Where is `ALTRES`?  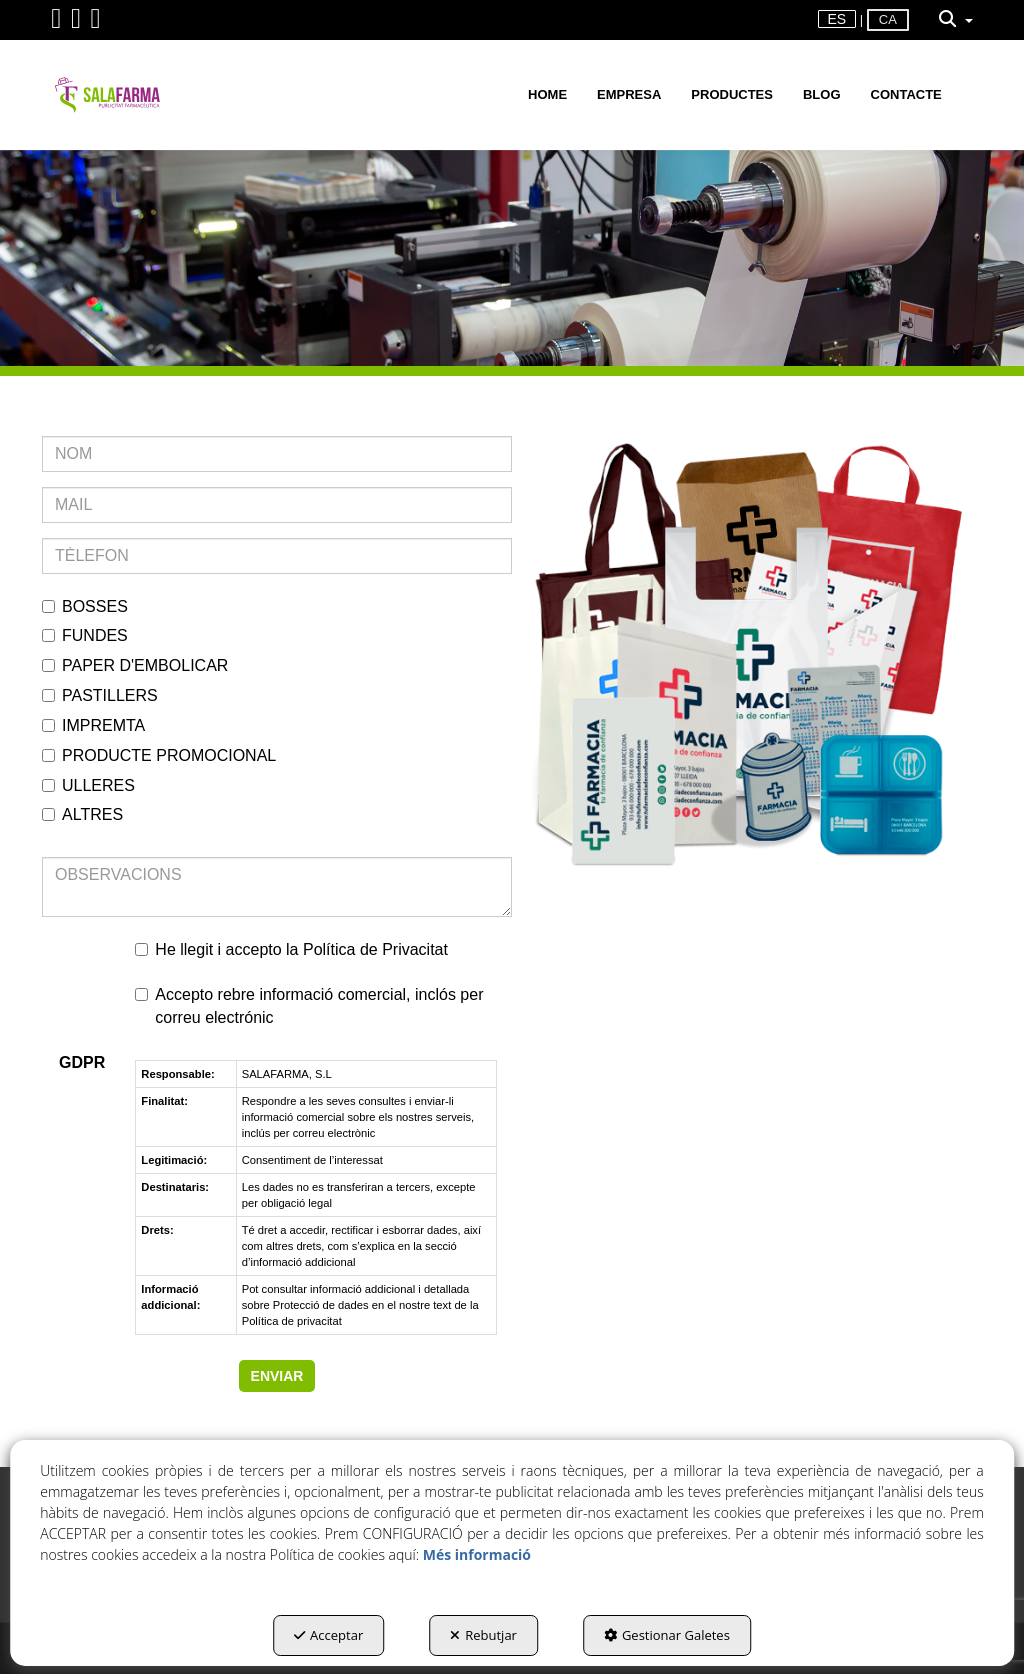
ALTRES is located at coordinates (82, 814).